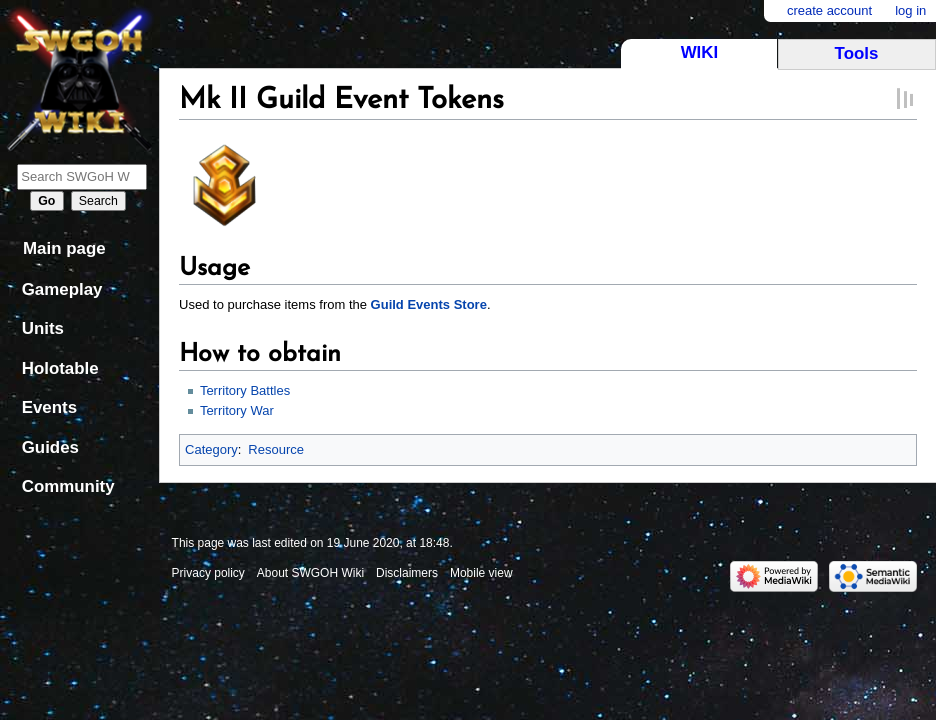 This screenshot has width=936, height=720. Describe the element at coordinates (64, 248) in the screenshot. I see `Main page` at that location.